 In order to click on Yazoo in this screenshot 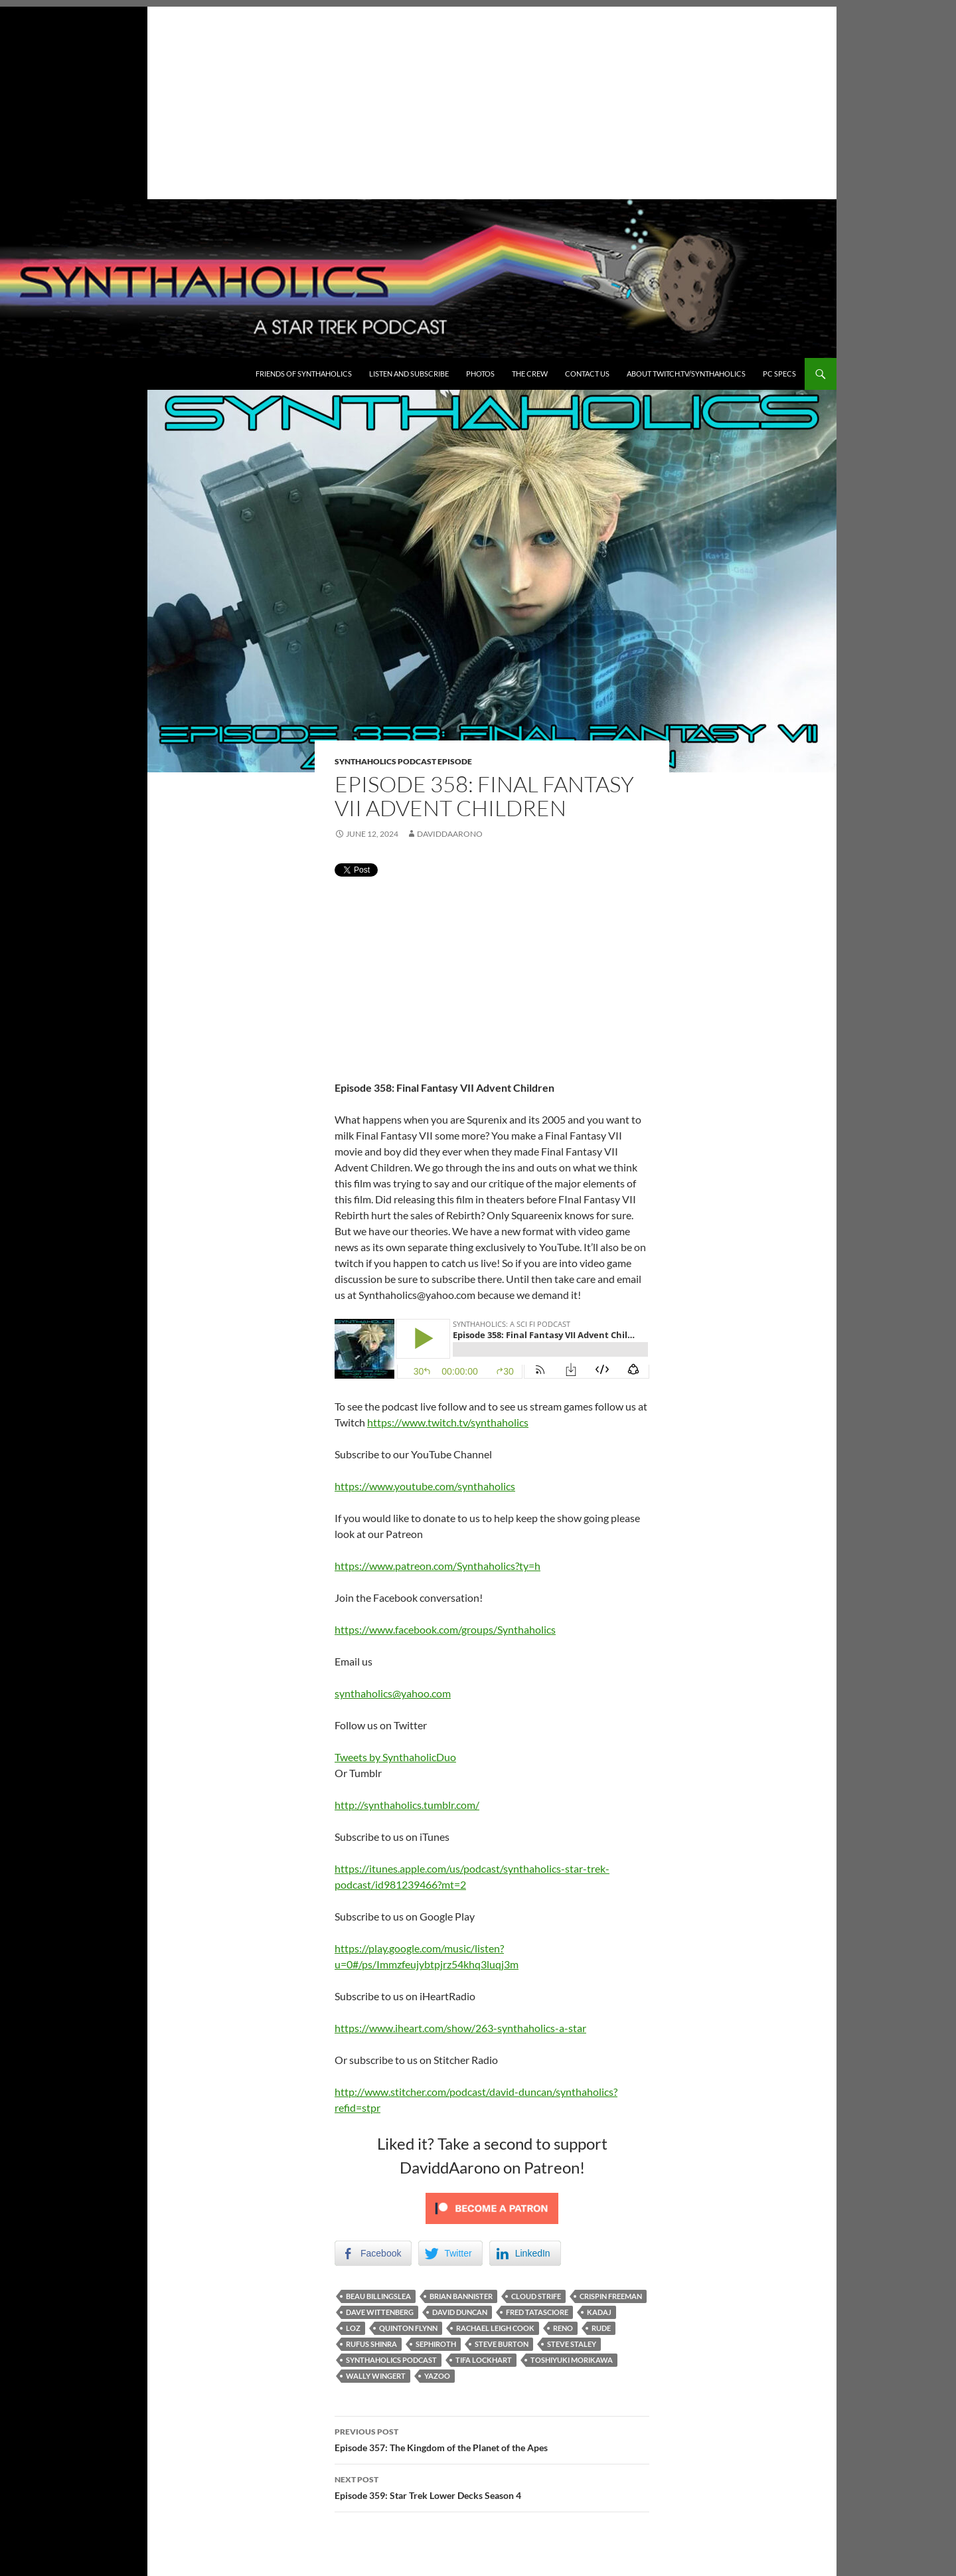, I will do `click(437, 2375)`.